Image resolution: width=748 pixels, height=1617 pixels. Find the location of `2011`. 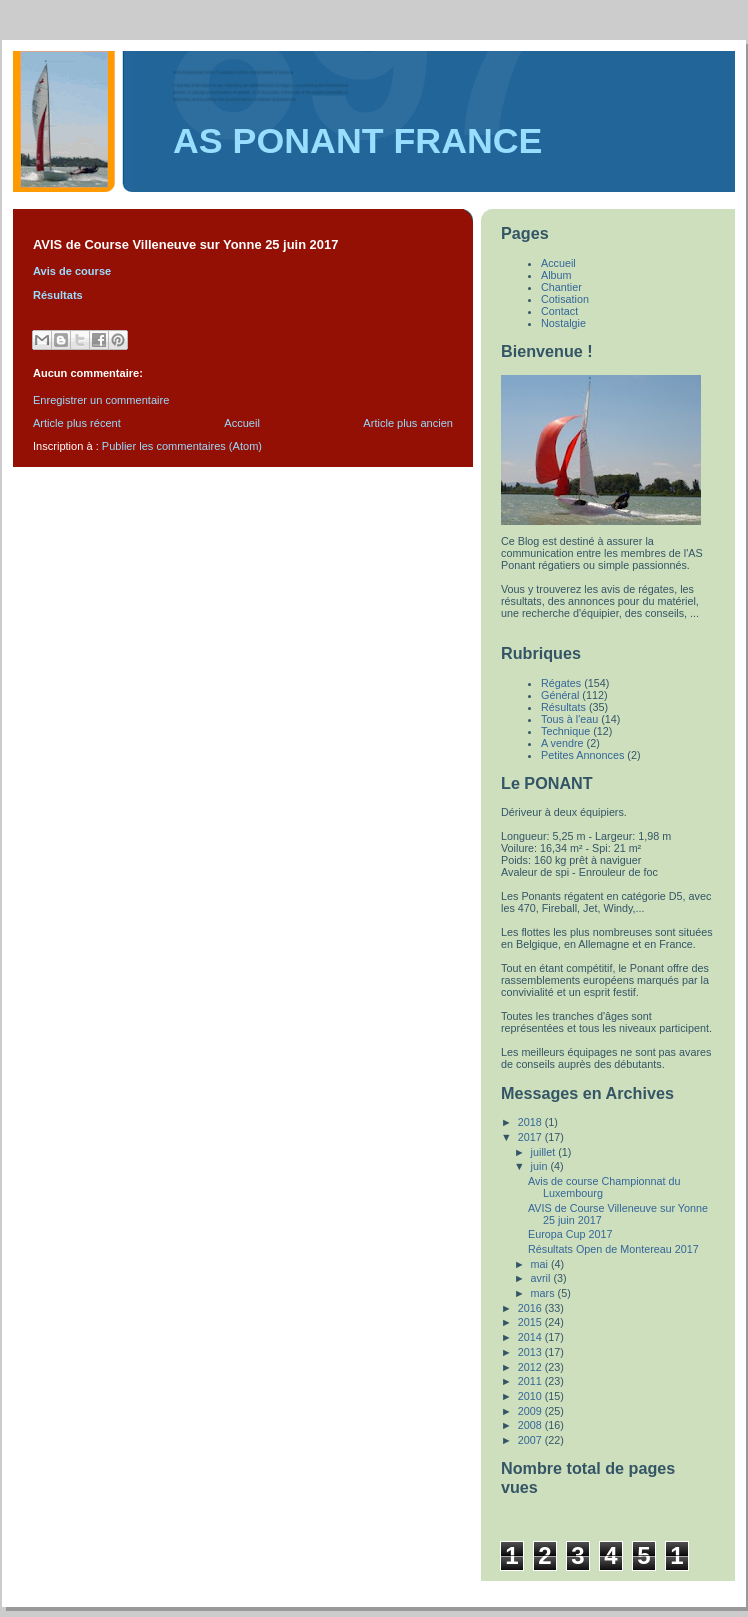

2011 is located at coordinates (531, 1381).